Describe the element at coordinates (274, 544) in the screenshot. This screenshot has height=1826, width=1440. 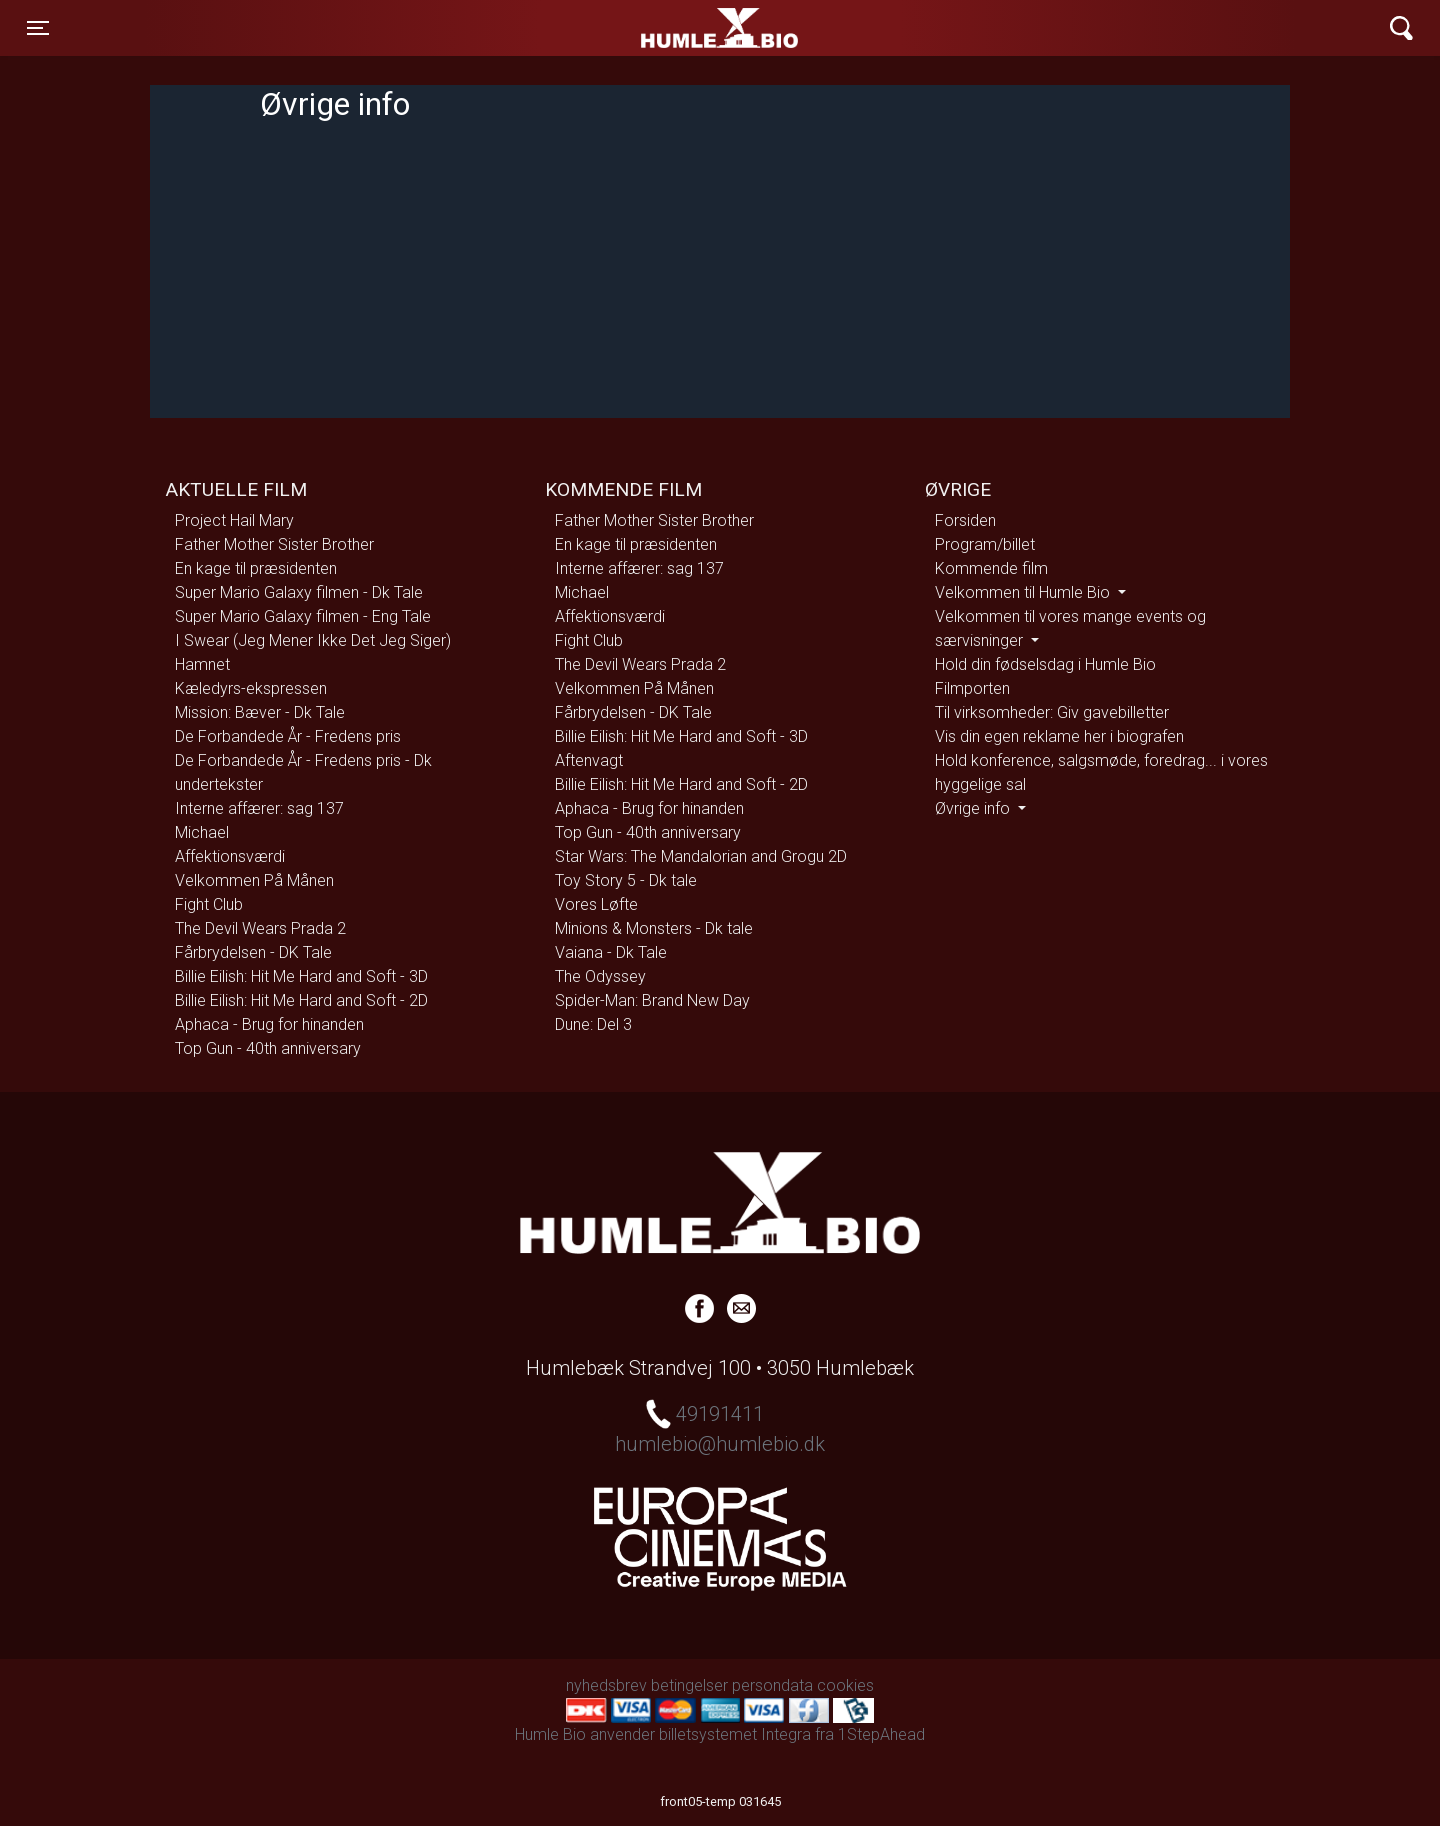
I see `Father Mother Sister Brother` at that location.